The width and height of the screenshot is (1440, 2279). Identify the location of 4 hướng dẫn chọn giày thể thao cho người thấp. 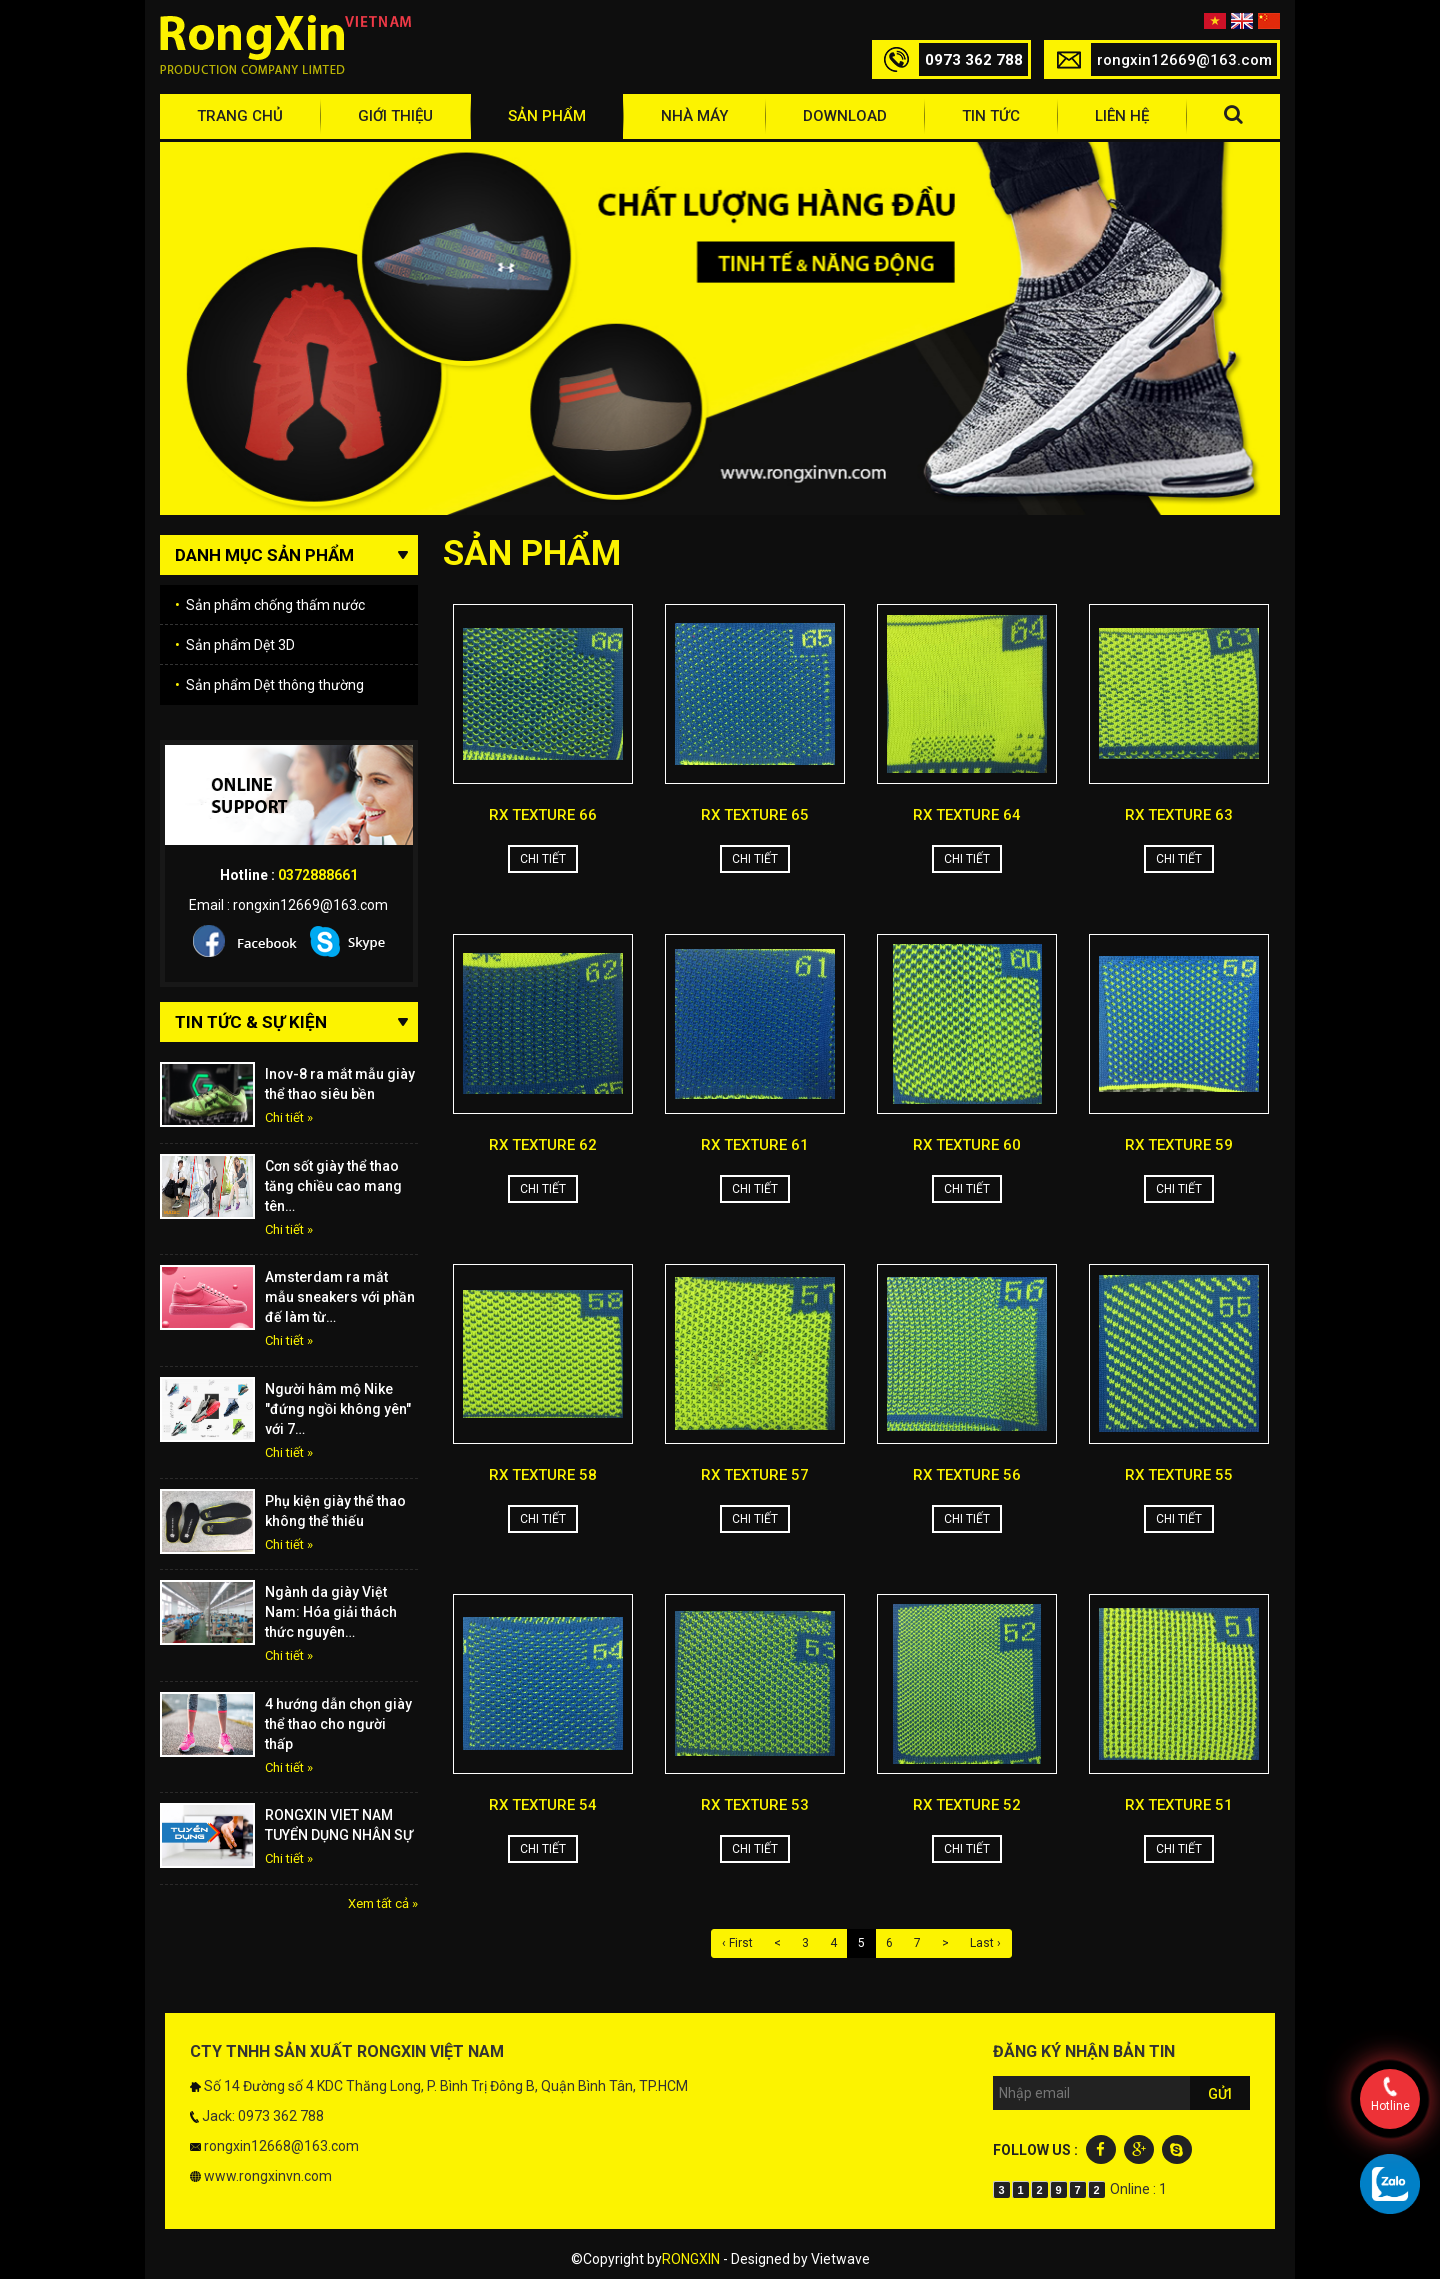
(338, 1724).